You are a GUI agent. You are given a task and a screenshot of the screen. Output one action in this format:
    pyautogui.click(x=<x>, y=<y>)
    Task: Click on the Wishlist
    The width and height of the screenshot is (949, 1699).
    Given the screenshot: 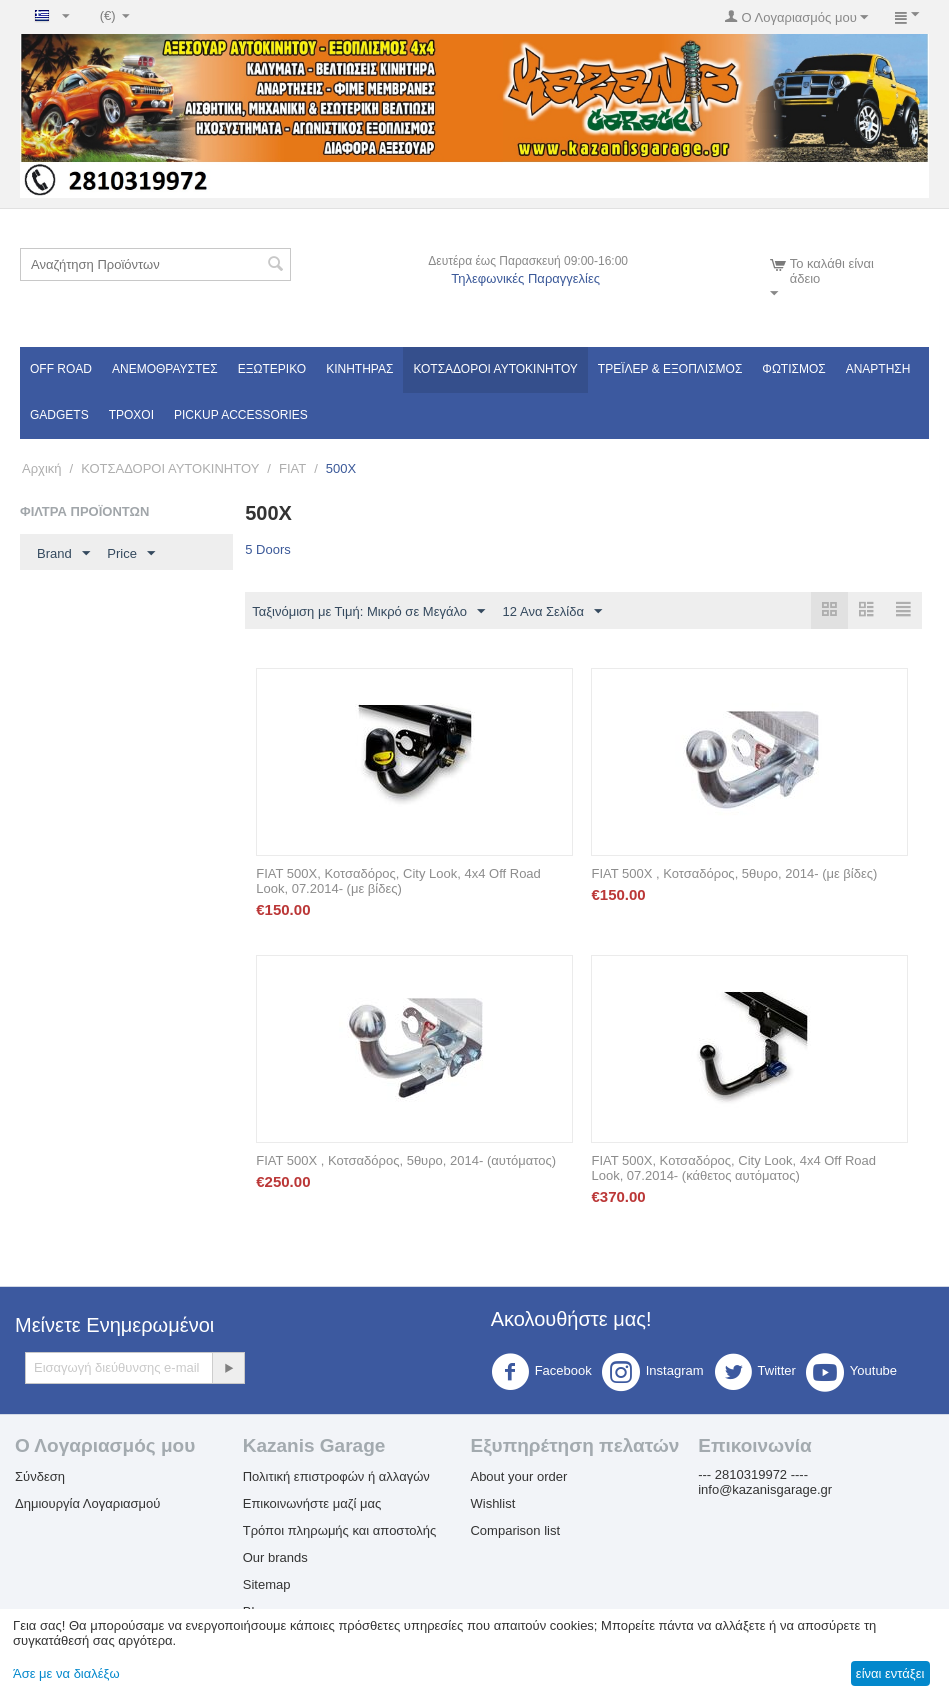 What is the action you would take?
    pyautogui.click(x=492, y=1503)
    